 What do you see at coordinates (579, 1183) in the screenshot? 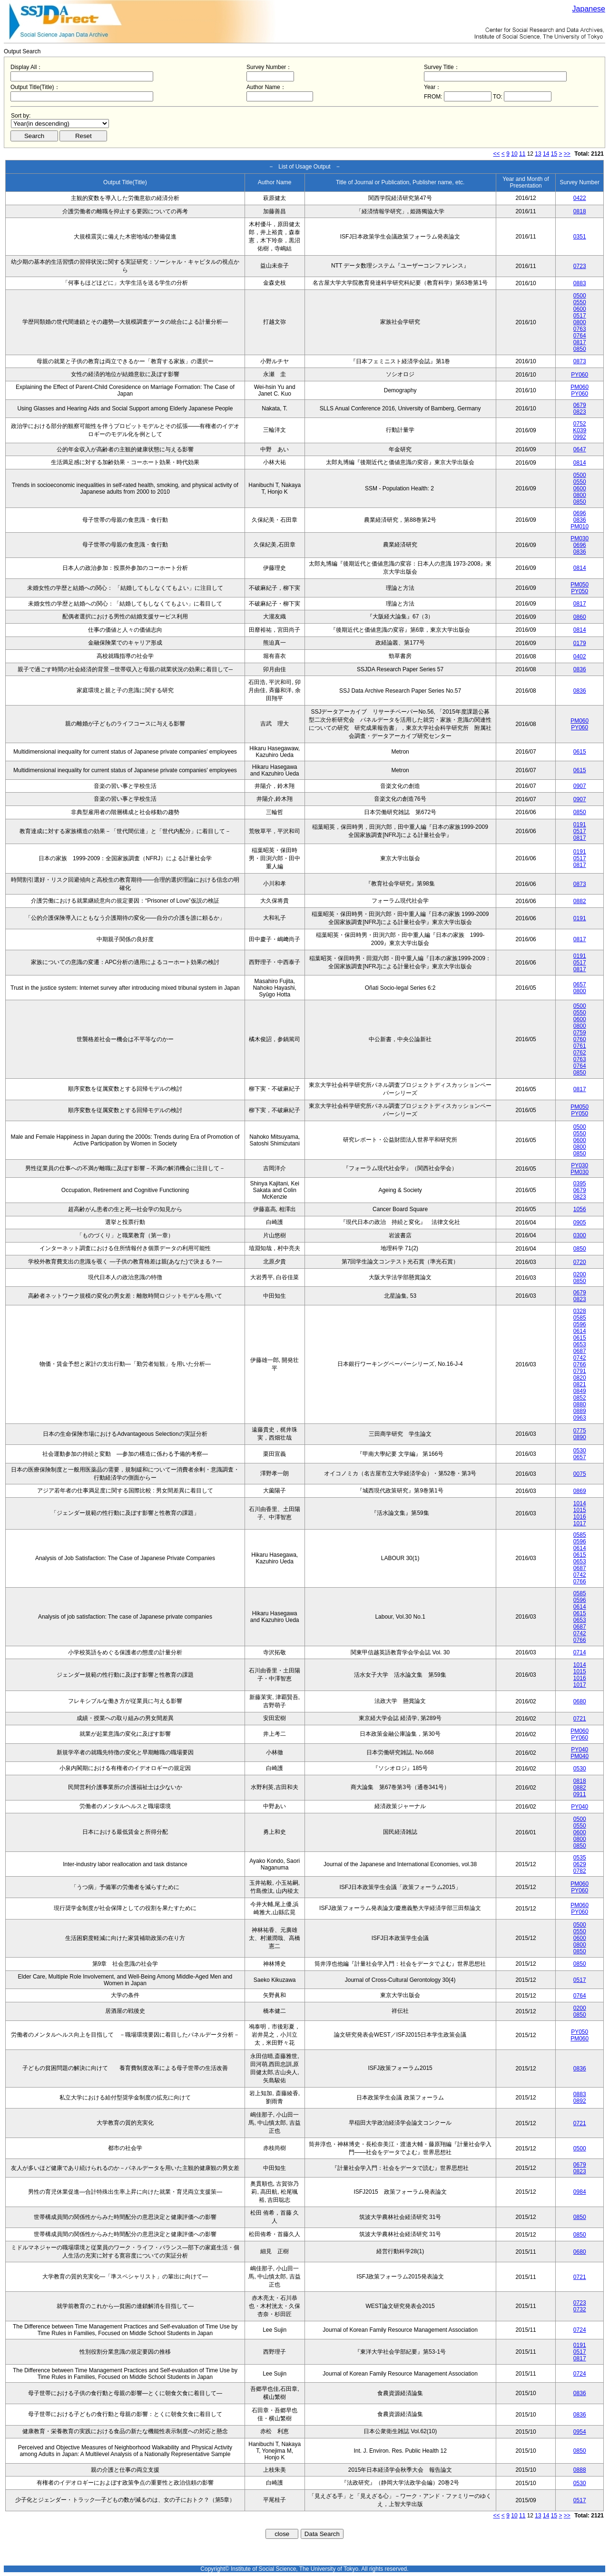
I see `0395` at bounding box center [579, 1183].